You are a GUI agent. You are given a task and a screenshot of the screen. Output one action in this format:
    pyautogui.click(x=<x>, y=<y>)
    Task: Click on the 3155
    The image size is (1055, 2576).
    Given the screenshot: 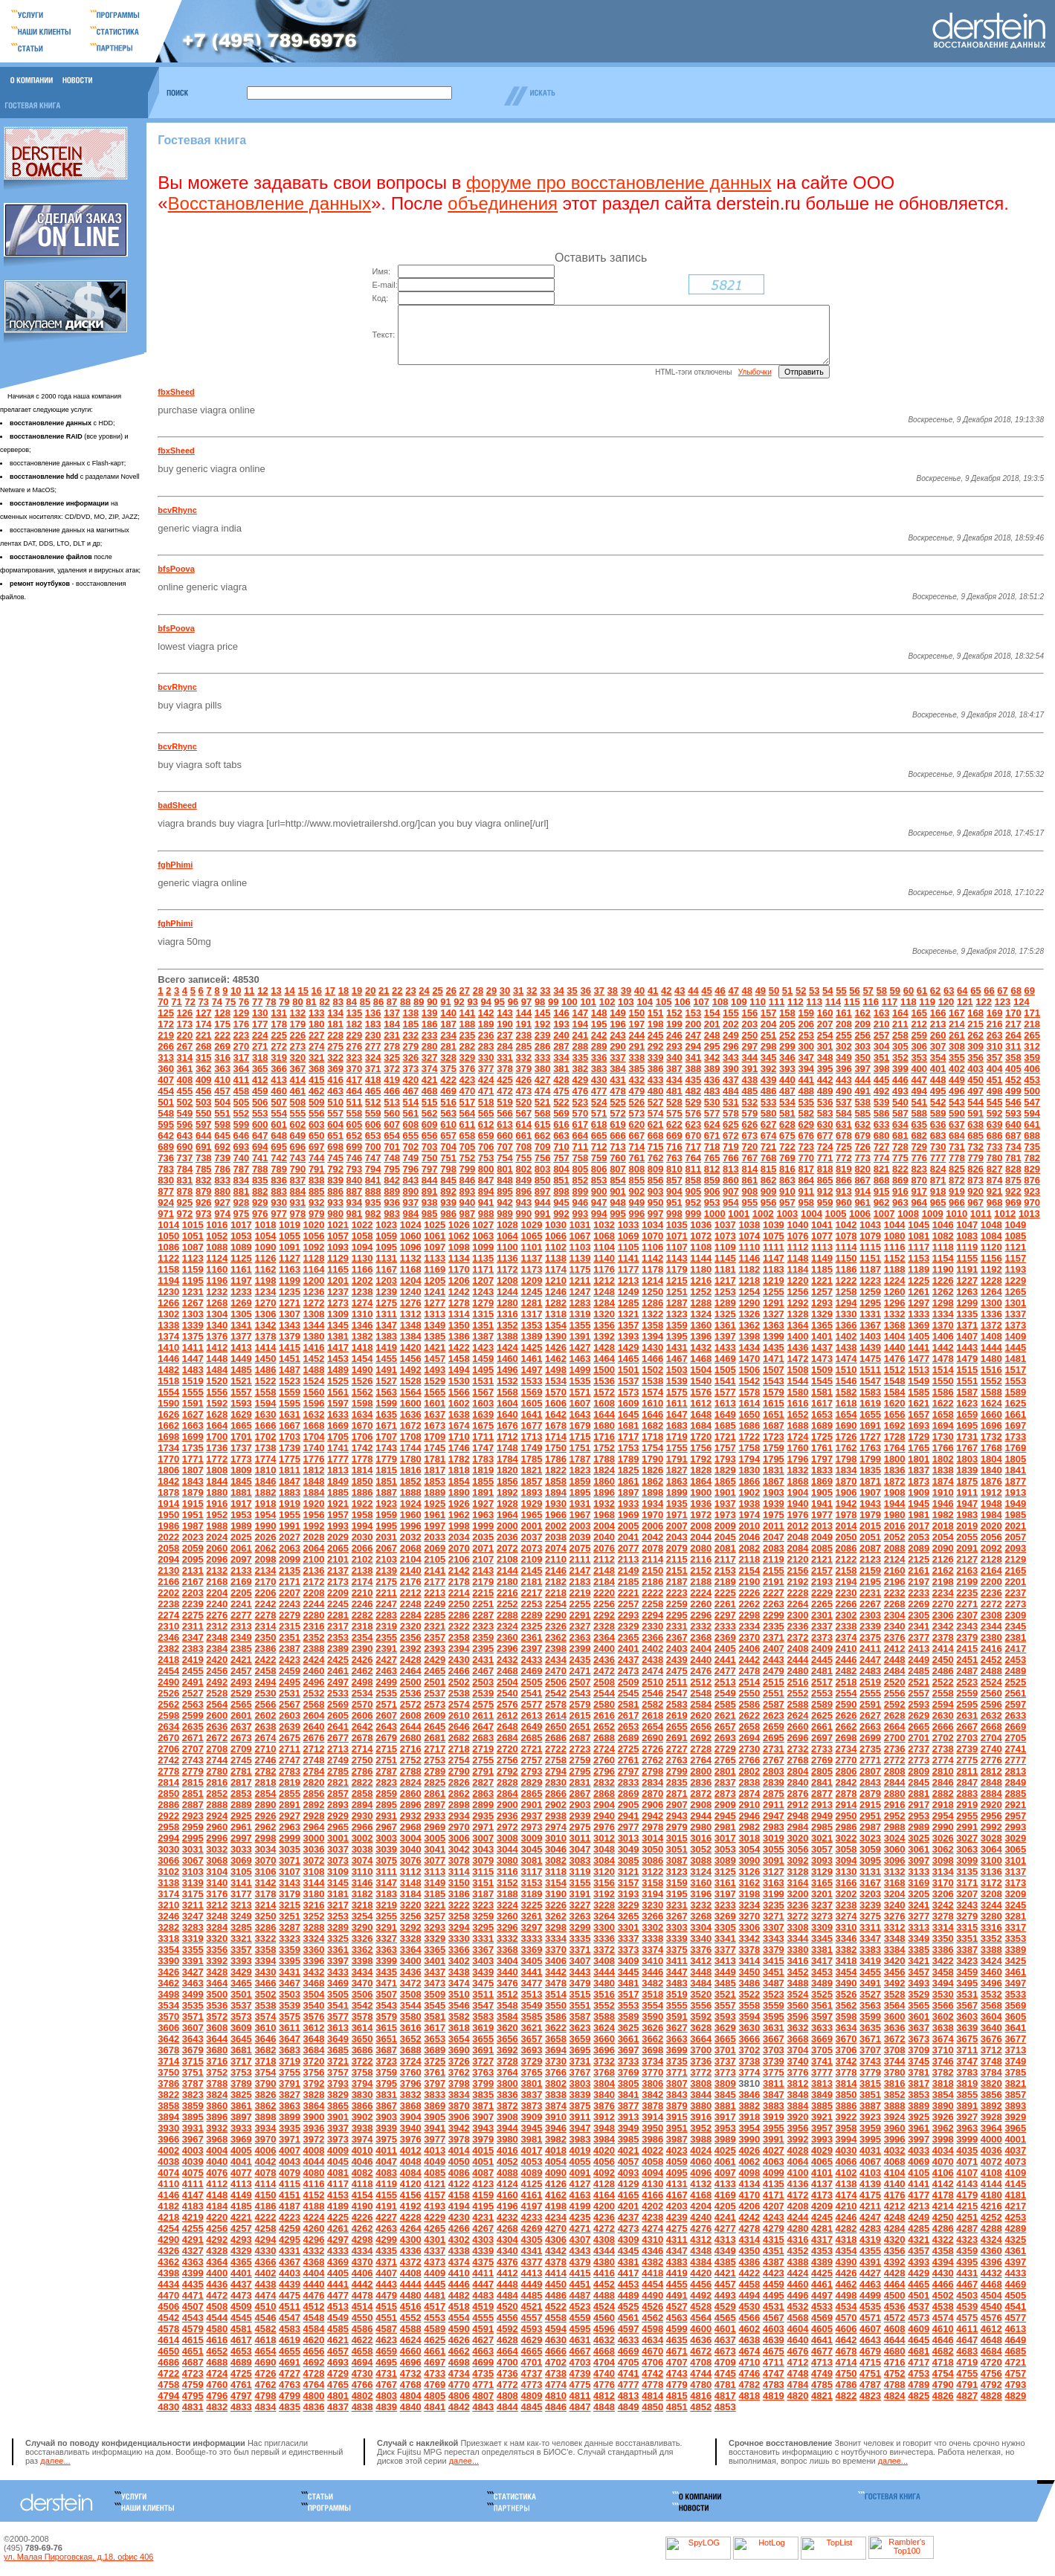 What is the action you would take?
    pyautogui.click(x=580, y=1893)
    